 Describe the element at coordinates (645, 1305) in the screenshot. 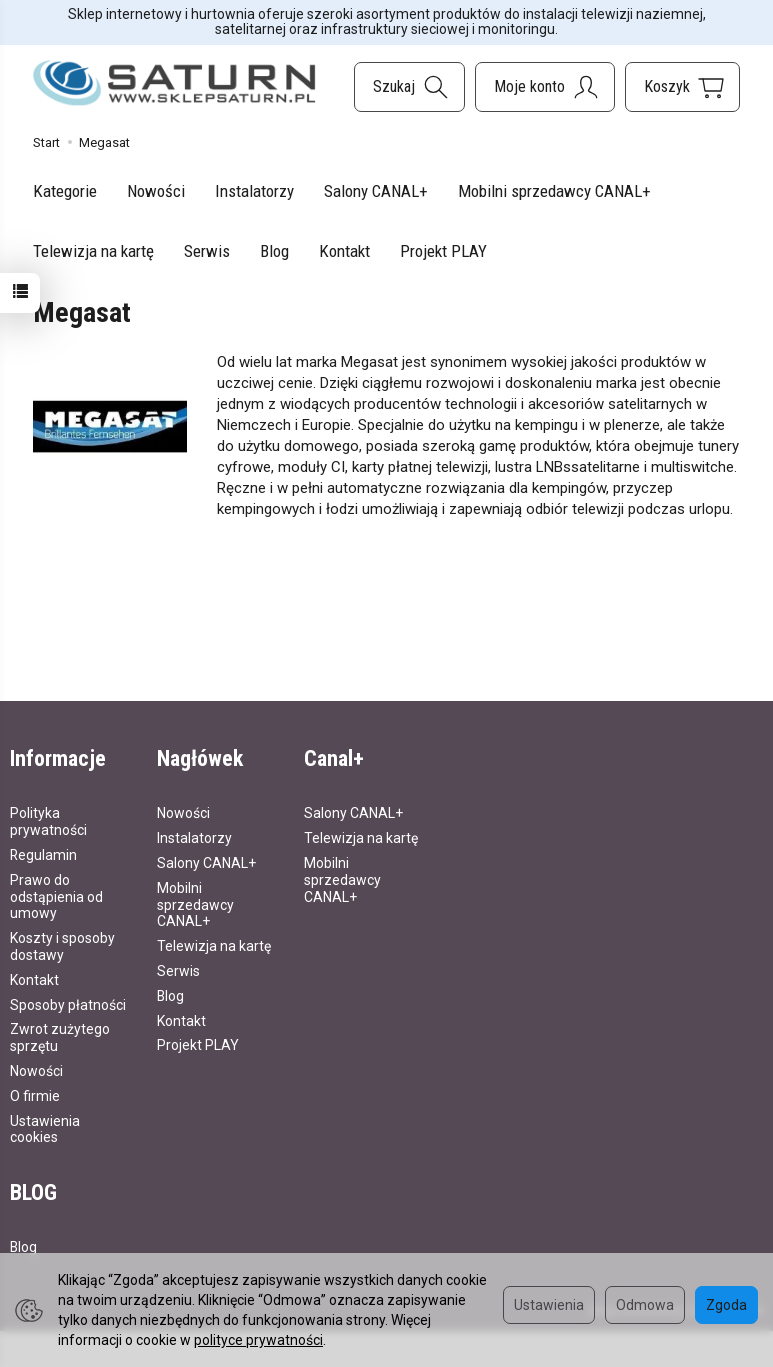

I see `Odmowa` at that location.